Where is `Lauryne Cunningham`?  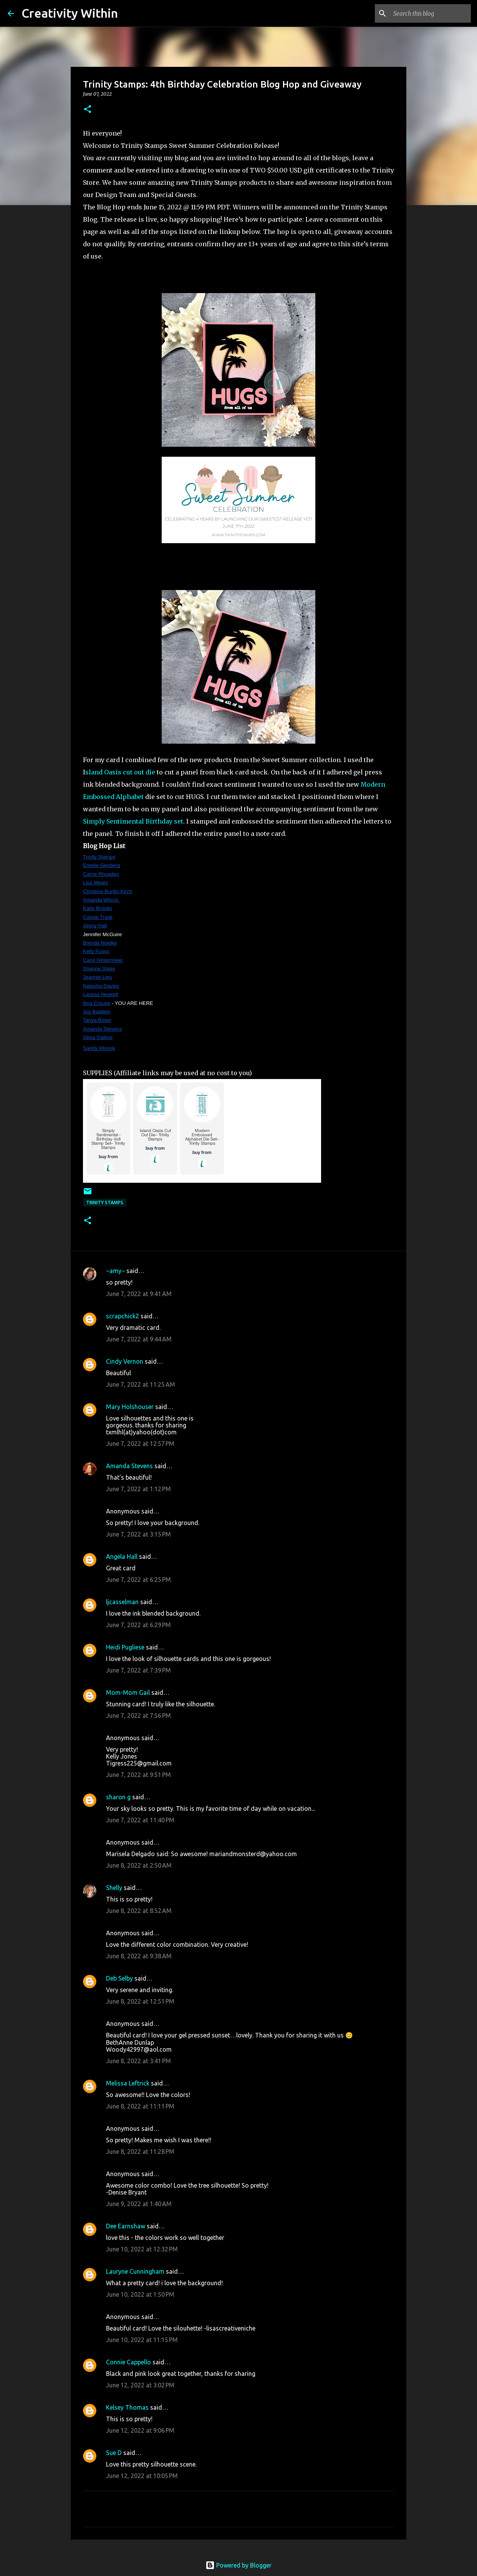 Lauryne Cunningham is located at coordinates (135, 2271).